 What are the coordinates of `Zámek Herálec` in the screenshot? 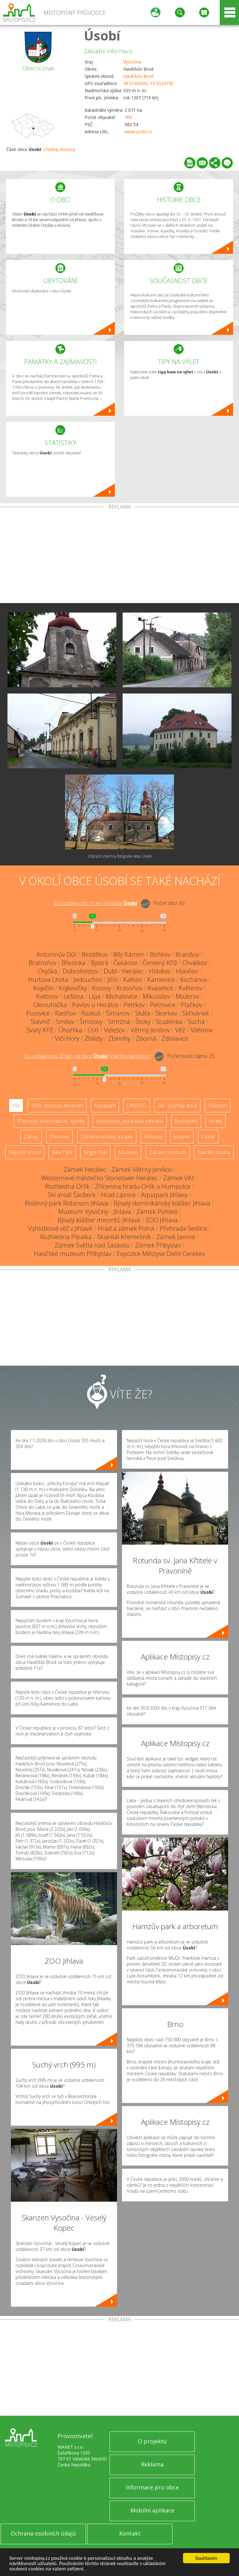 It's located at (84, 1169).